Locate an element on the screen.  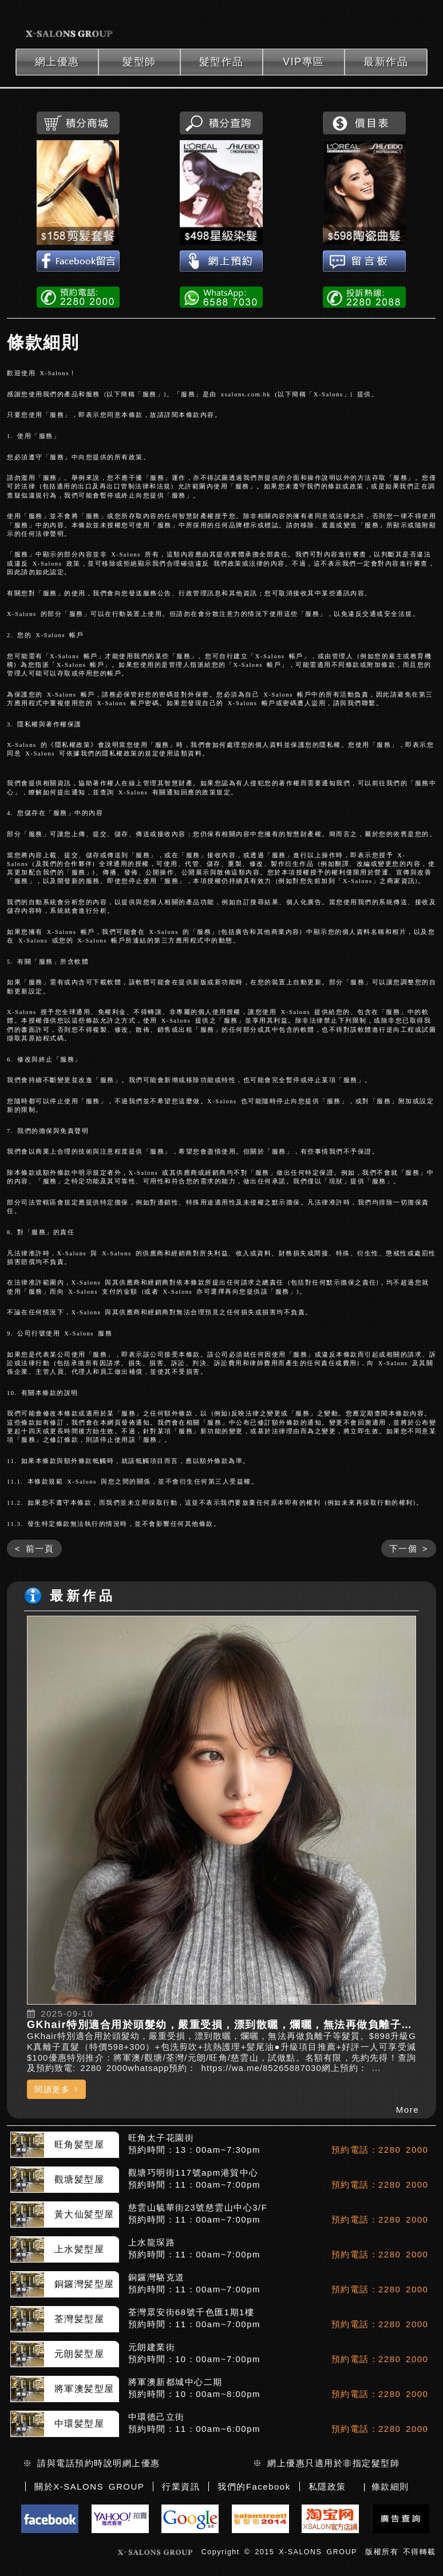
關於X-SALONS GROUP is located at coordinates (89, 2486).